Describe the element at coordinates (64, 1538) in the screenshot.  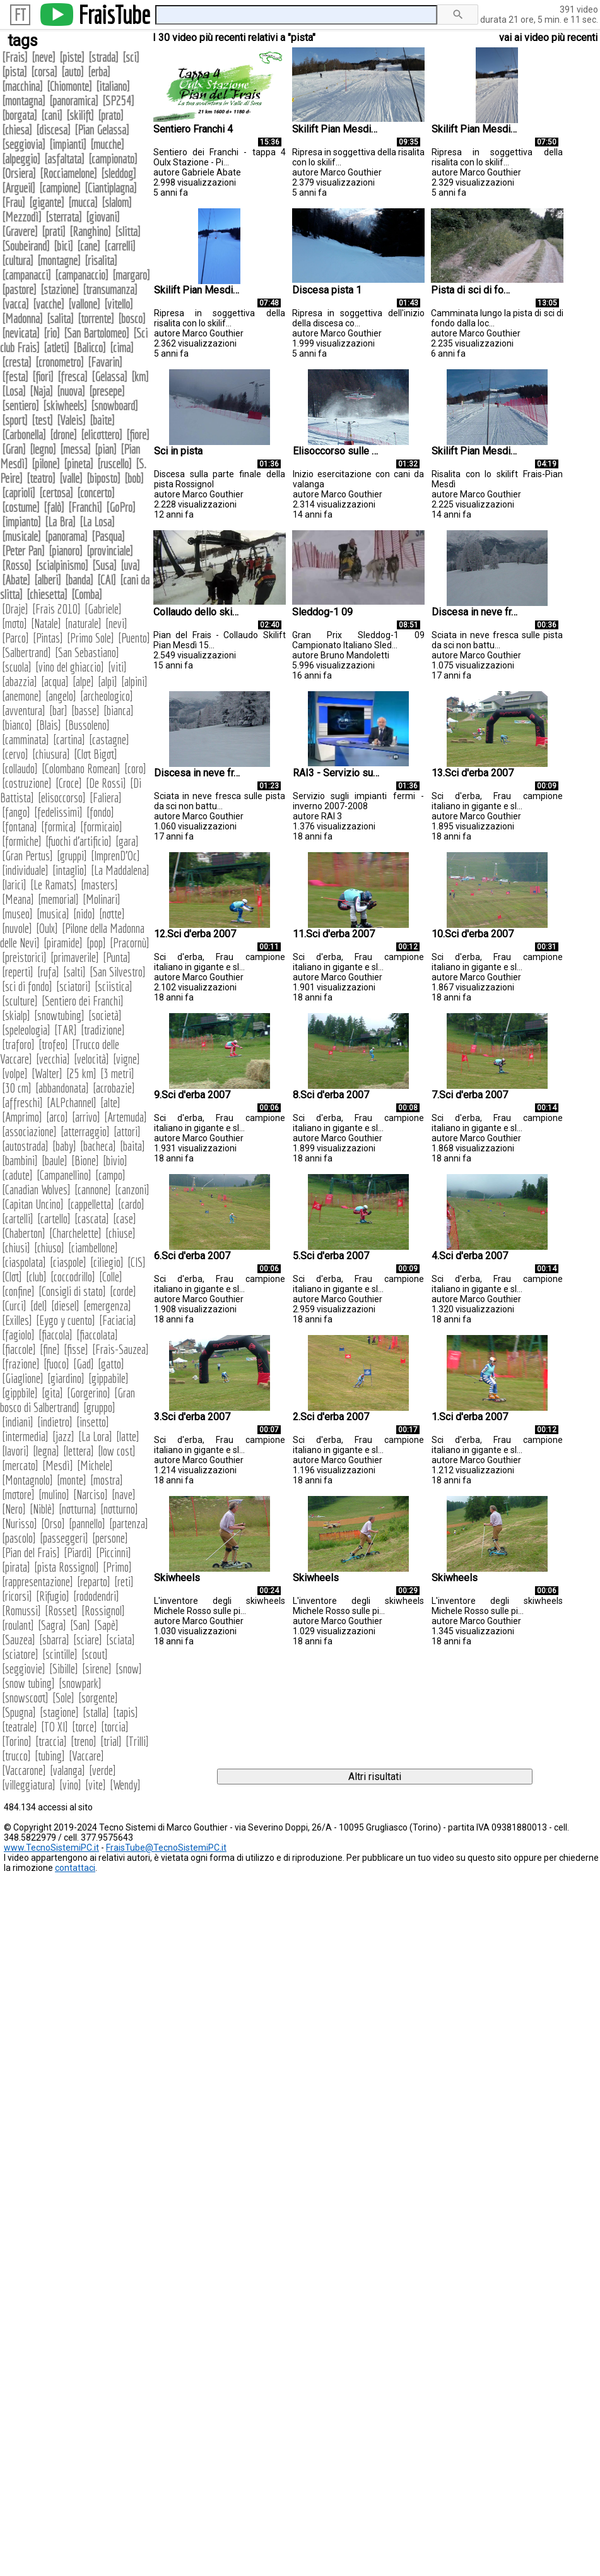
I see `passeggeri` at that location.